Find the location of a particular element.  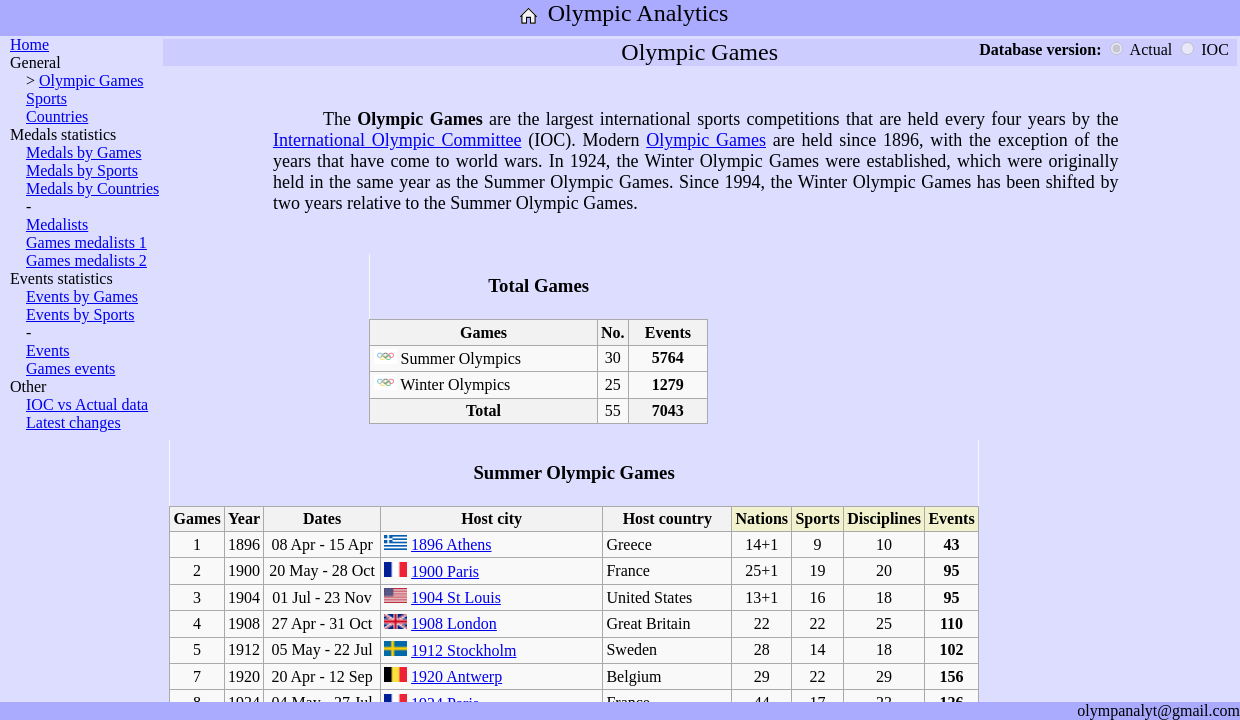

Latest changes is located at coordinates (73, 422).